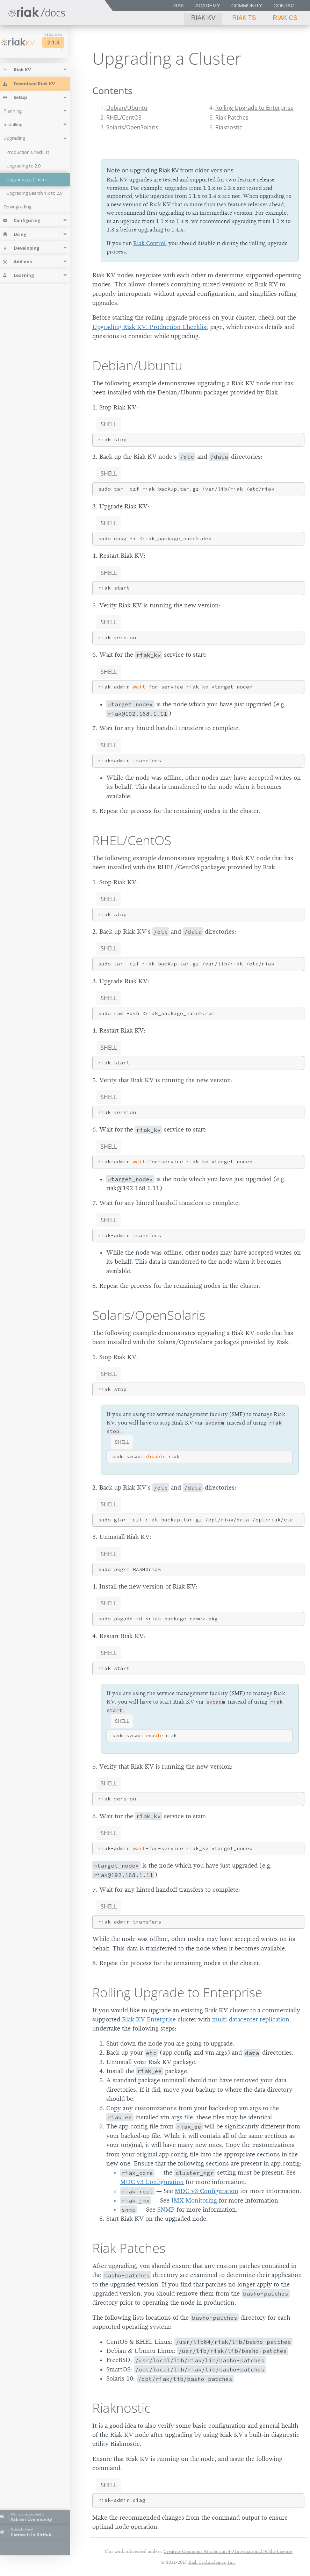 The width and height of the screenshot is (310, 2576). I want to click on Upgrading Riak KV: Production Checklist, so click(150, 326).